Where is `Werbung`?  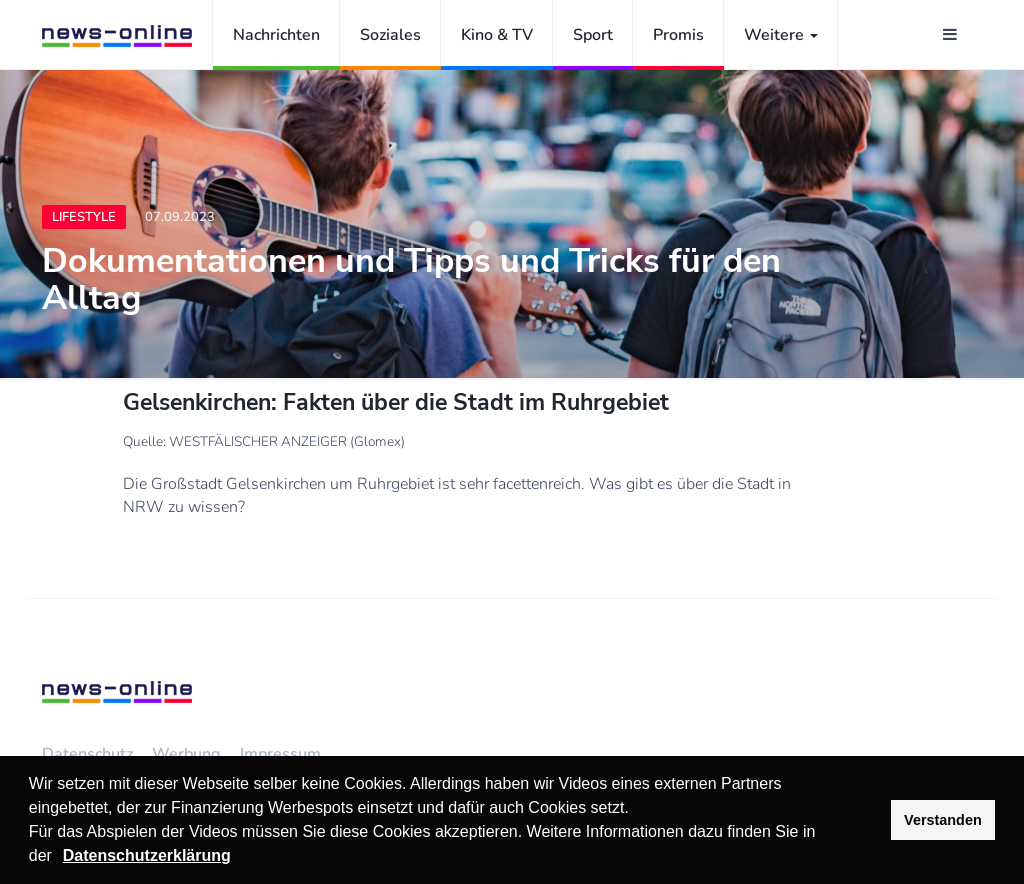
Werbung is located at coordinates (186, 754).